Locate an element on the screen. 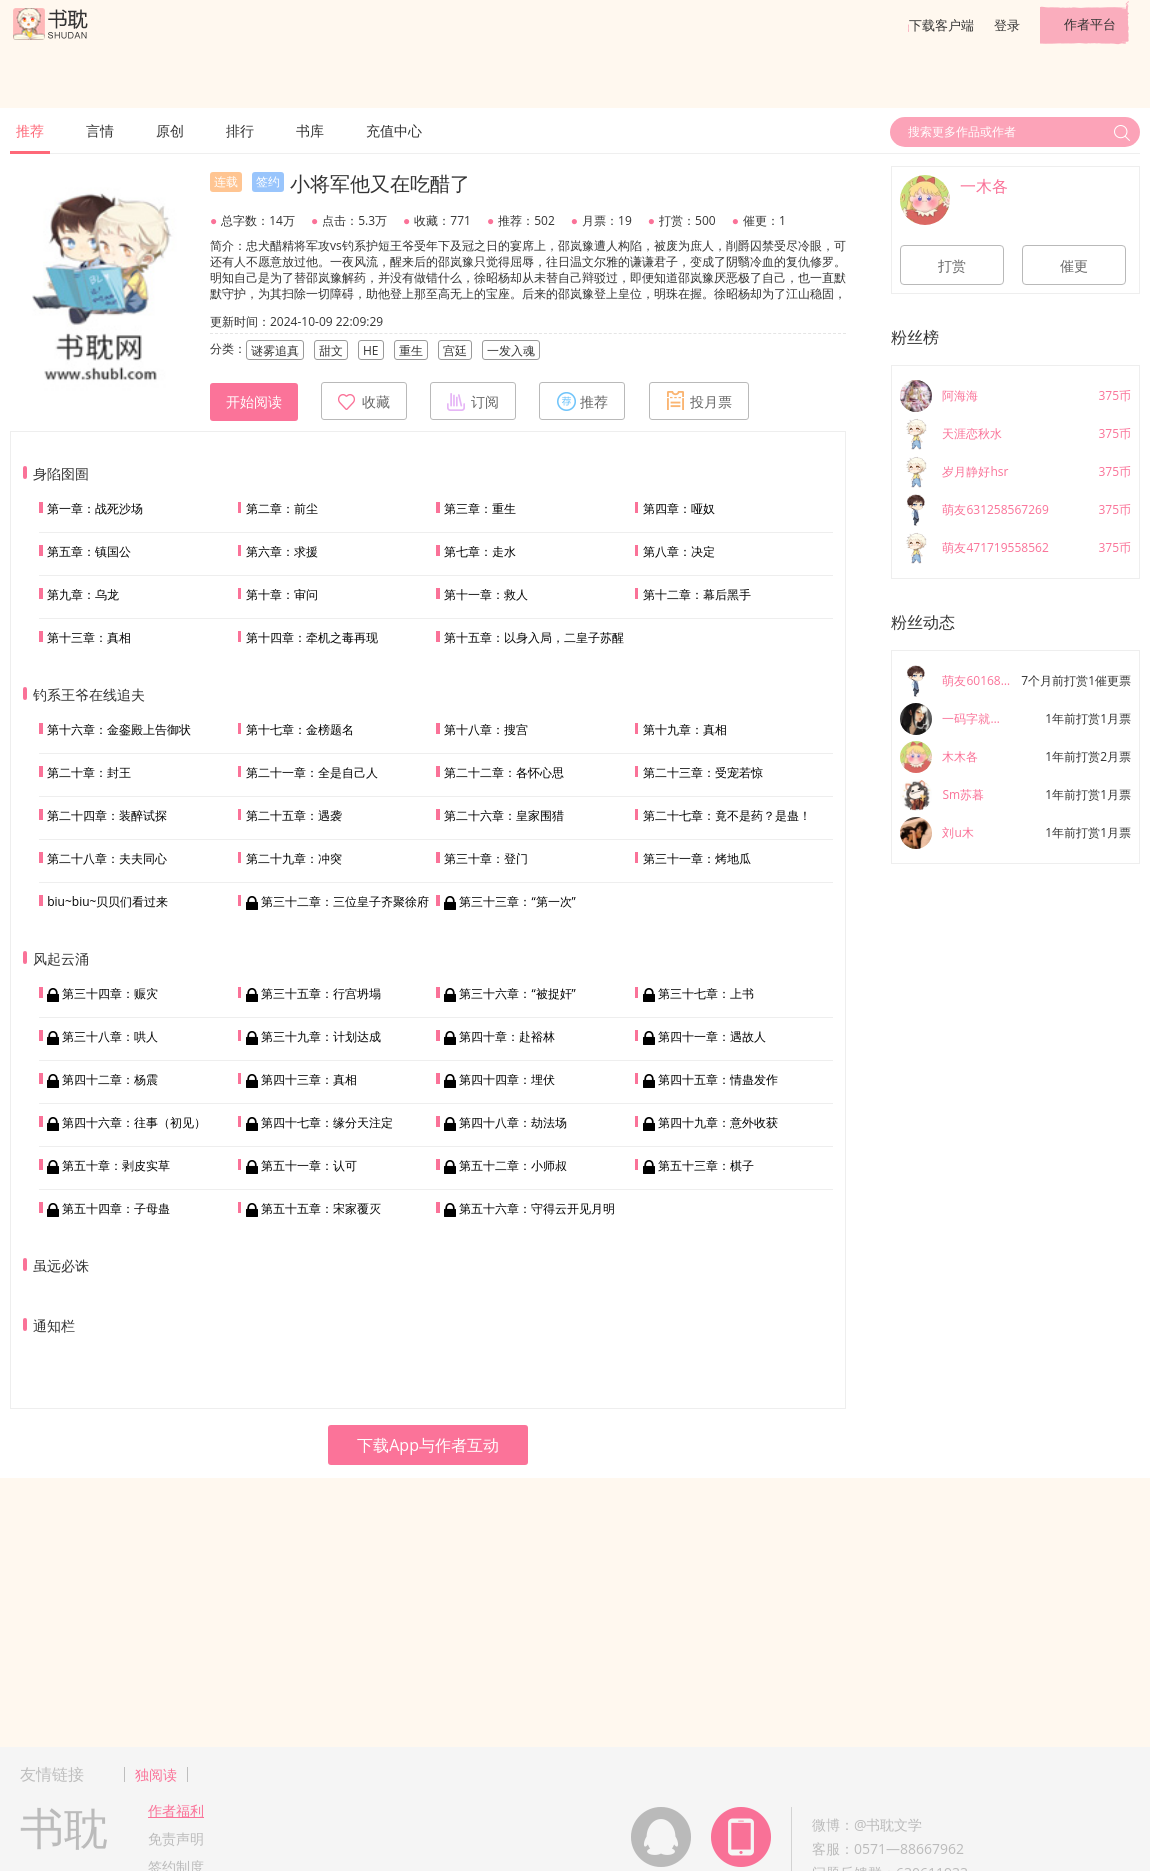 The height and width of the screenshot is (1871, 1150). 第四十八章：劫法场 is located at coordinates (513, 1122).